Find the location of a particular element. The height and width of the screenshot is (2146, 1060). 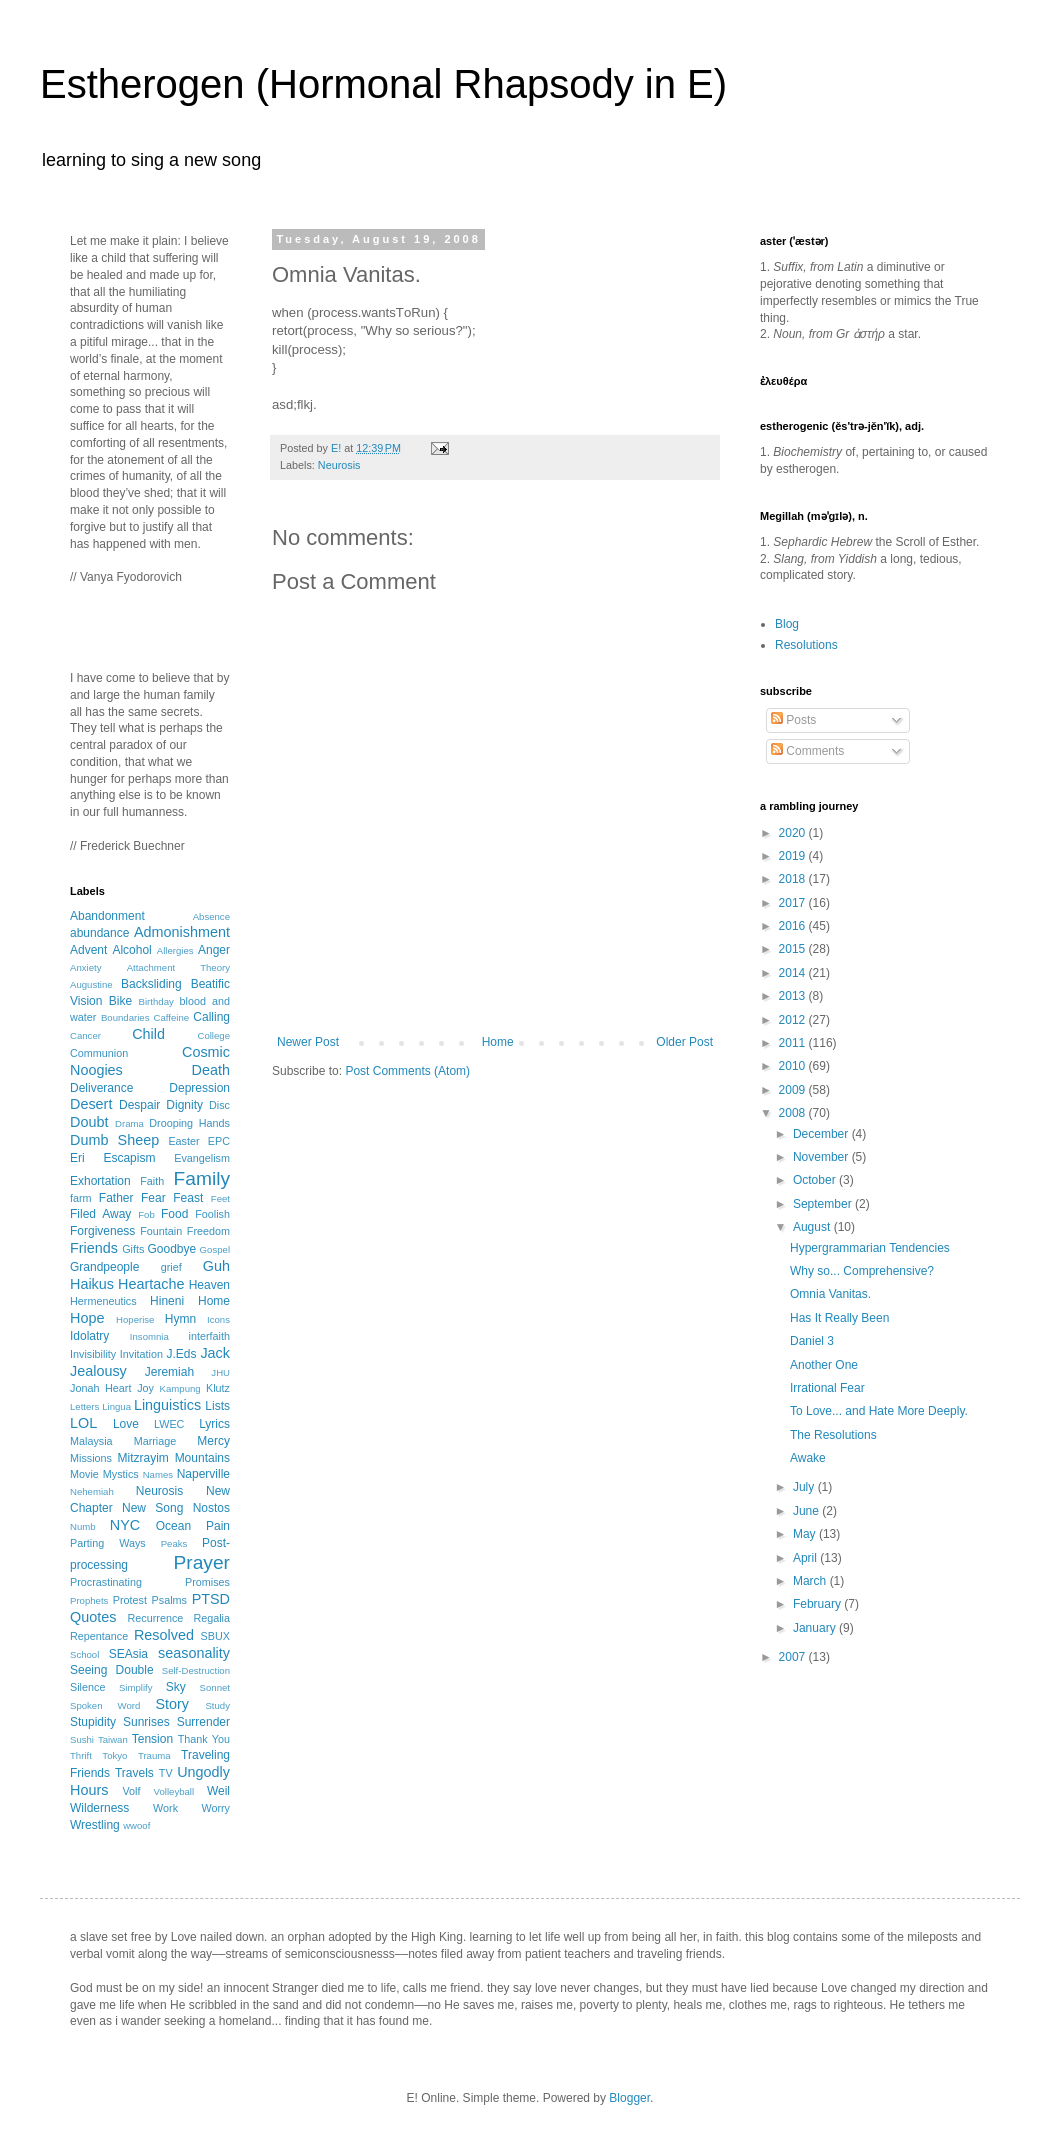

Lingua is located at coordinates (116, 1406).